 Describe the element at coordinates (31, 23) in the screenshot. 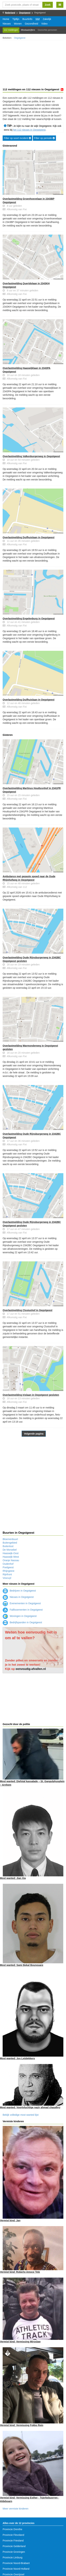

I see `Gezondheid` at that location.